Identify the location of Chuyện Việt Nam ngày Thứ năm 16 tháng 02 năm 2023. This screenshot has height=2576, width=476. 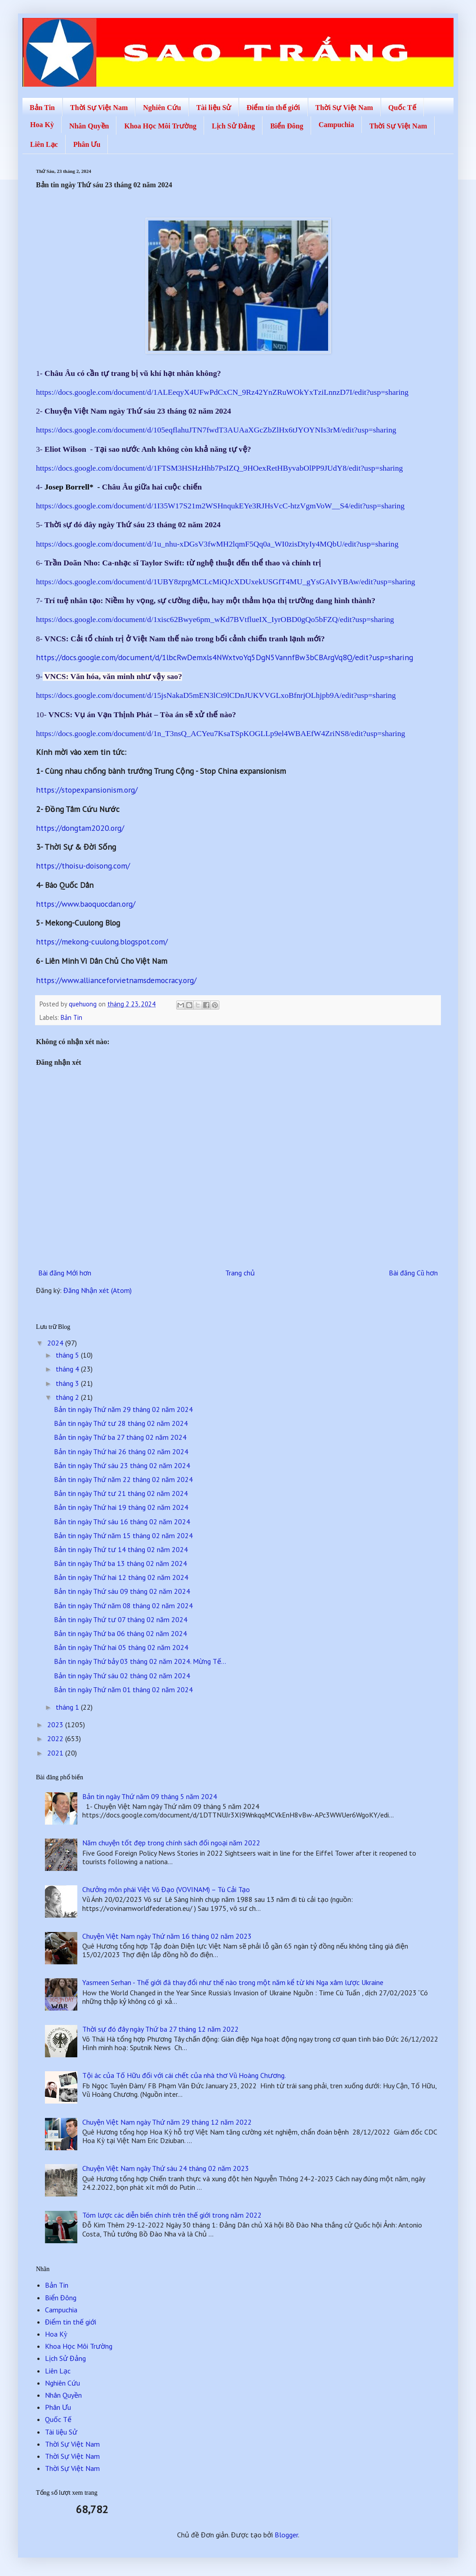
(167, 1936).